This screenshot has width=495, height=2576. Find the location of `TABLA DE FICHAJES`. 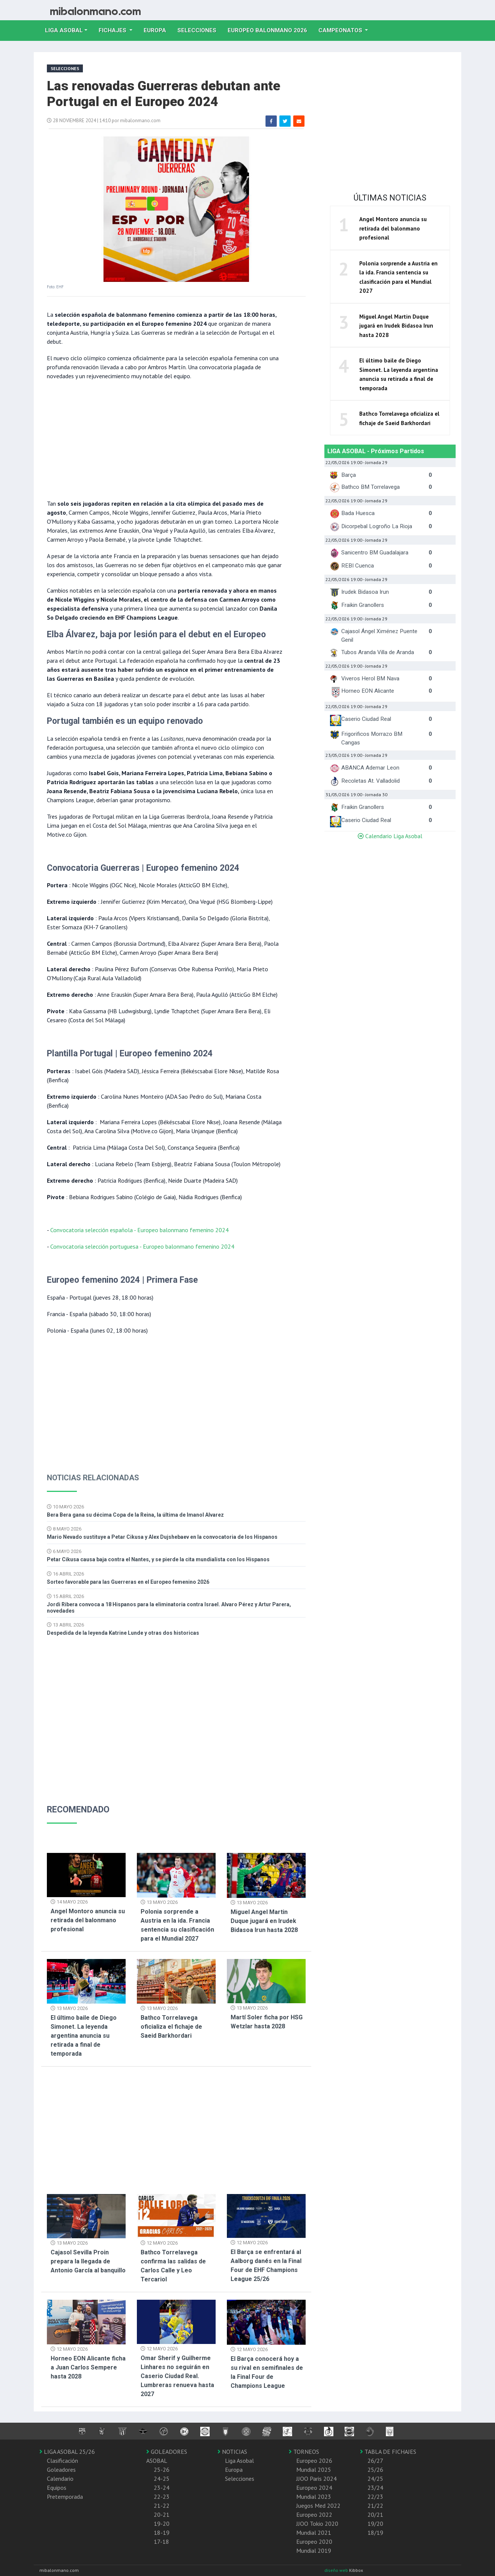

TABLA DE FICHAJES is located at coordinates (388, 2451).